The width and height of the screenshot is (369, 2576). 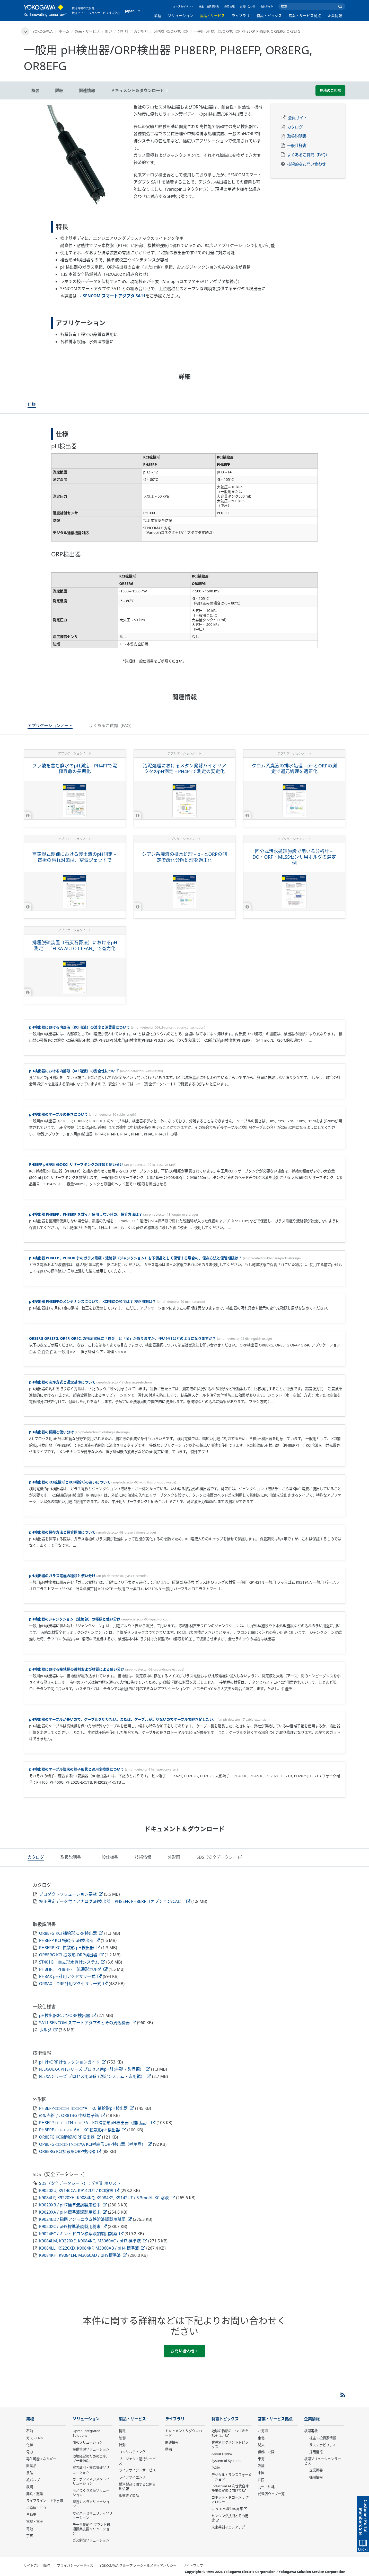 I want to click on K9024EC / キンヒドロン標準液調製用試薬, so click(x=81, y=2229).